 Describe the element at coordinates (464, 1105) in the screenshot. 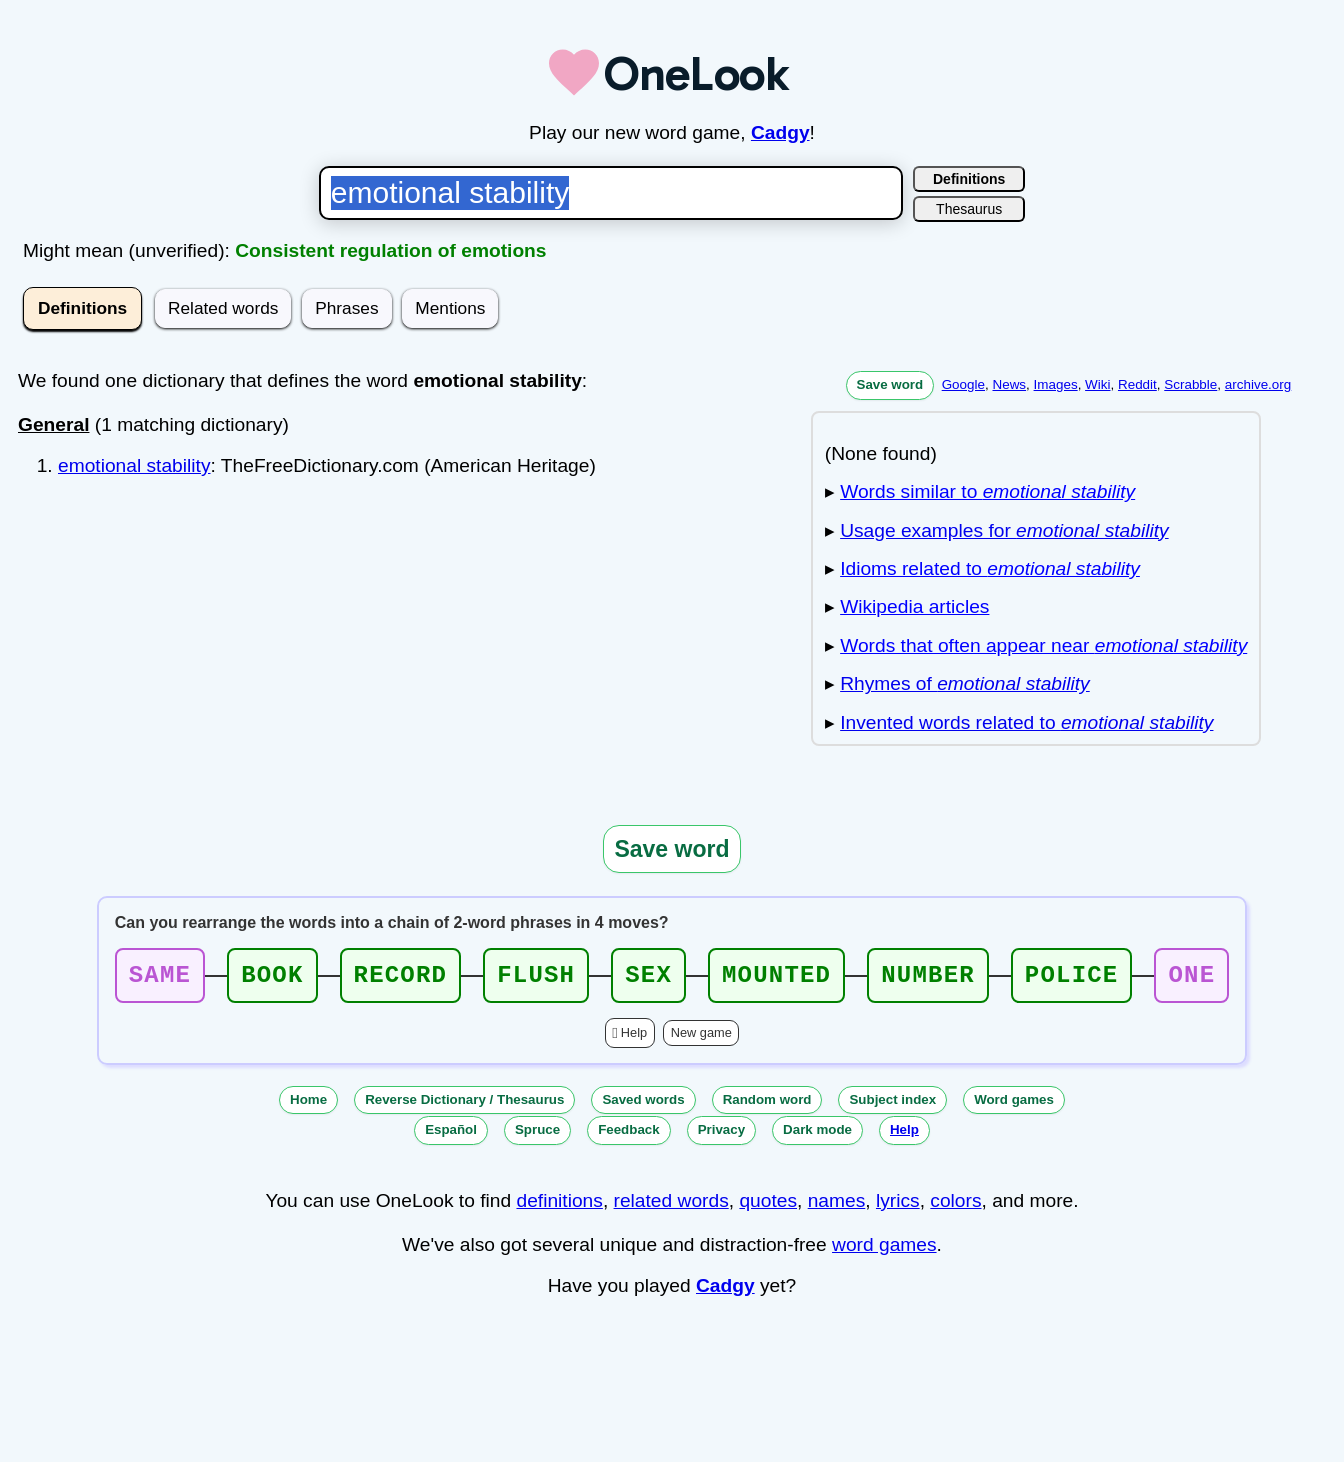

I see `Reverse Dictionary / Thesaurus` at that location.